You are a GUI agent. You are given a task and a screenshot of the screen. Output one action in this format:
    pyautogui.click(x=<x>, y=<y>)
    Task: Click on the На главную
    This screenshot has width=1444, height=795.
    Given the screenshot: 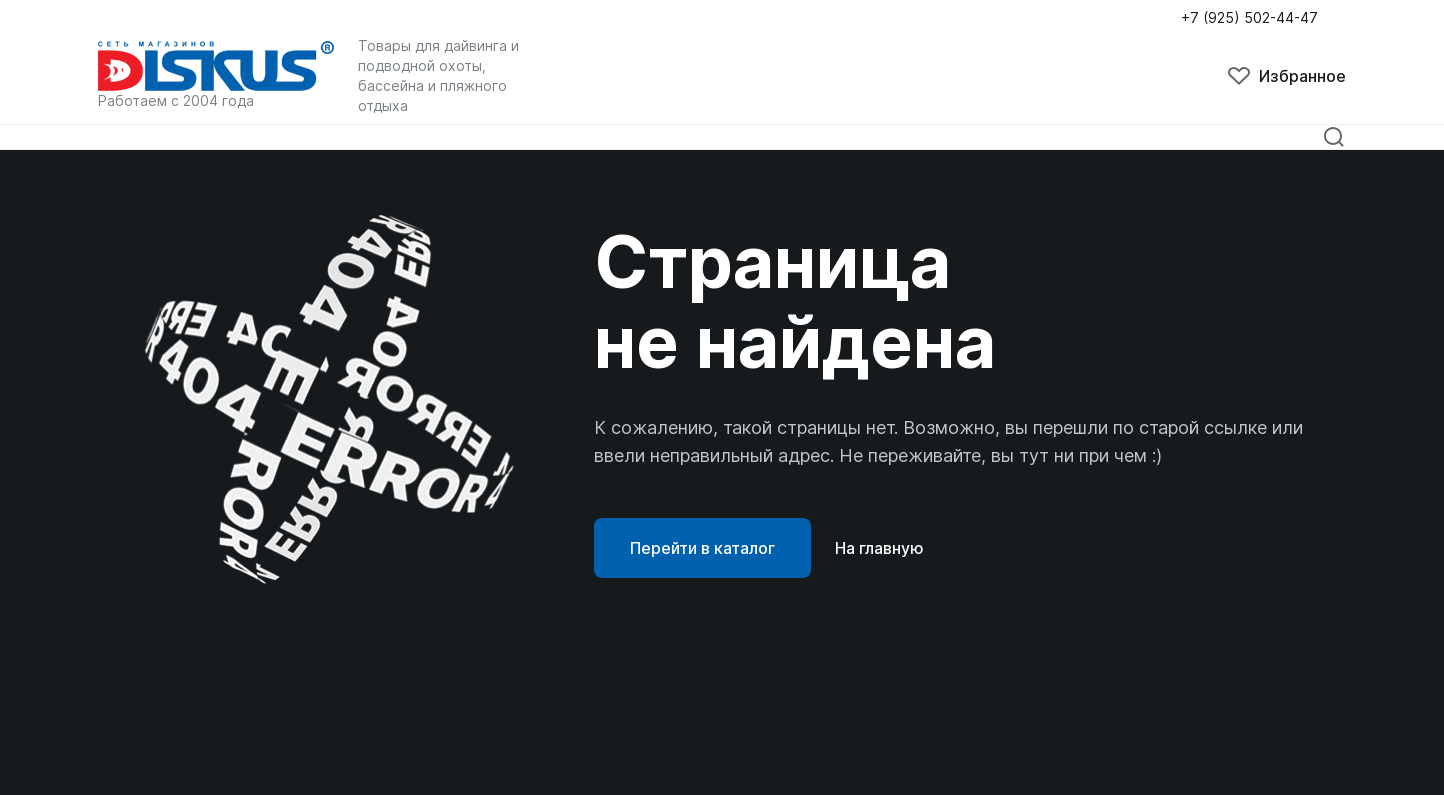 What is the action you would take?
    pyautogui.click(x=879, y=548)
    